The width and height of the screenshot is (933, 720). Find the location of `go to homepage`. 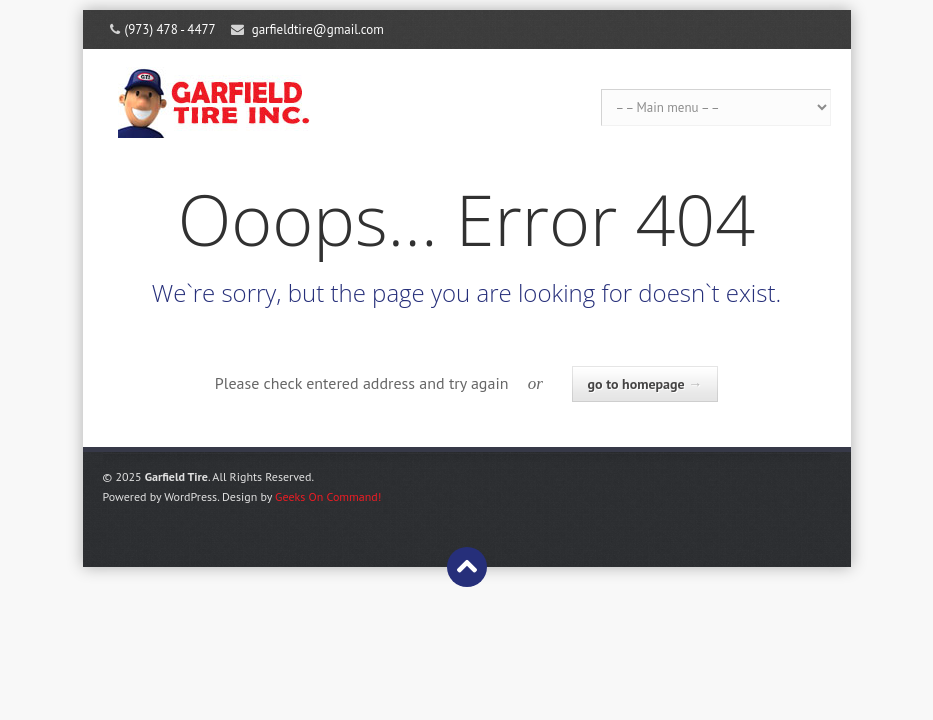

go to homepage is located at coordinates (645, 384).